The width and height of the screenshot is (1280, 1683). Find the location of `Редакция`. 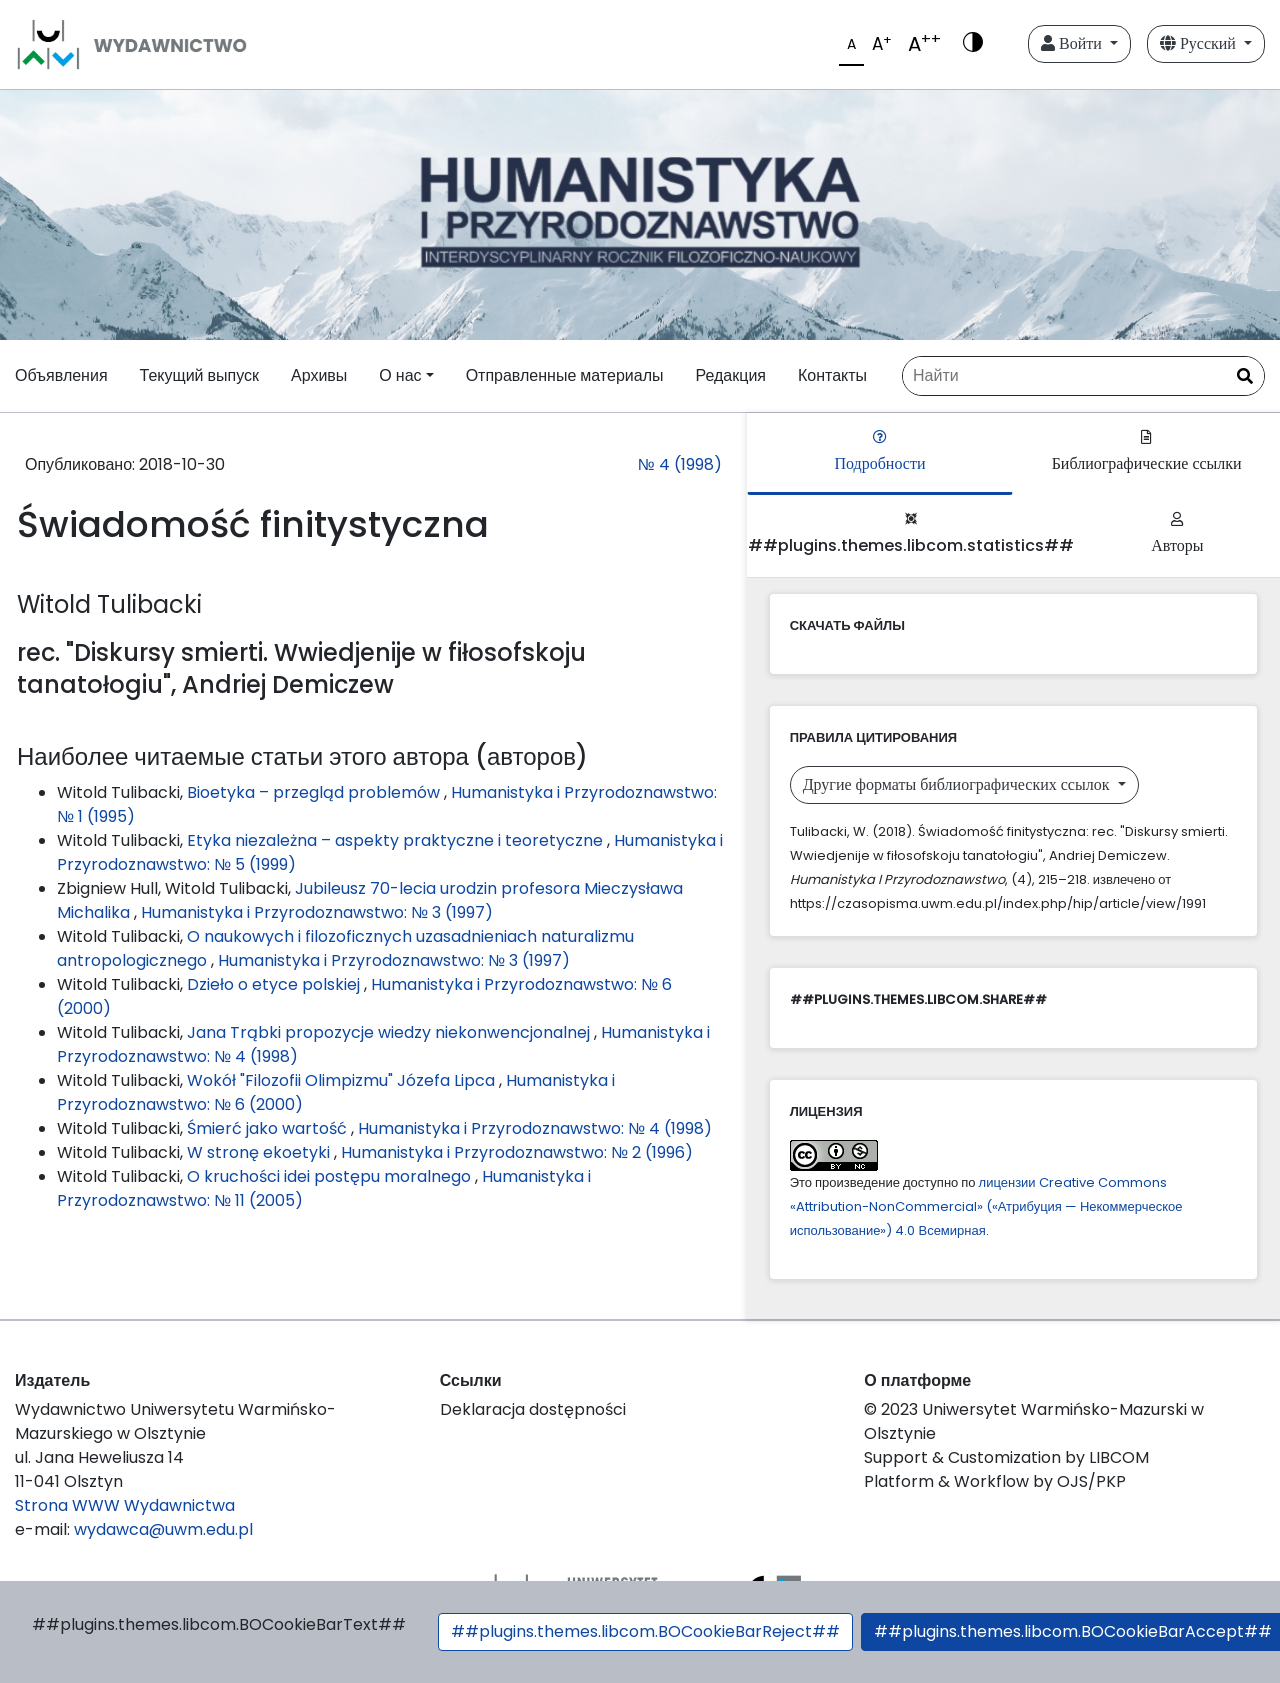

Редакция is located at coordinates (730, 375).